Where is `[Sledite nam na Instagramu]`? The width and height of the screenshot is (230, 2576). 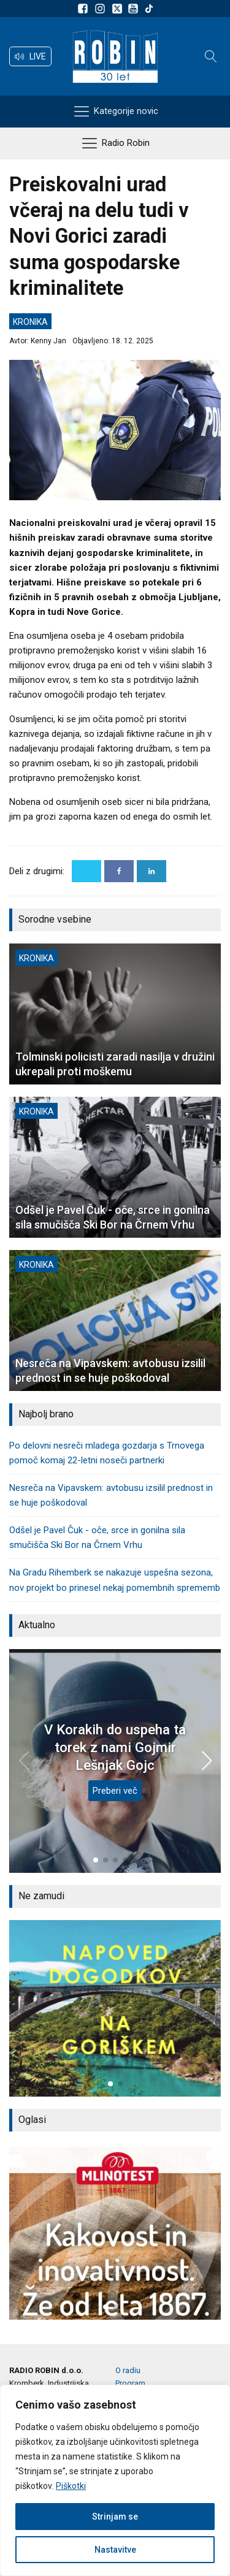 [Sledite nam na Instagramu] is located at coordinates (101, 8).